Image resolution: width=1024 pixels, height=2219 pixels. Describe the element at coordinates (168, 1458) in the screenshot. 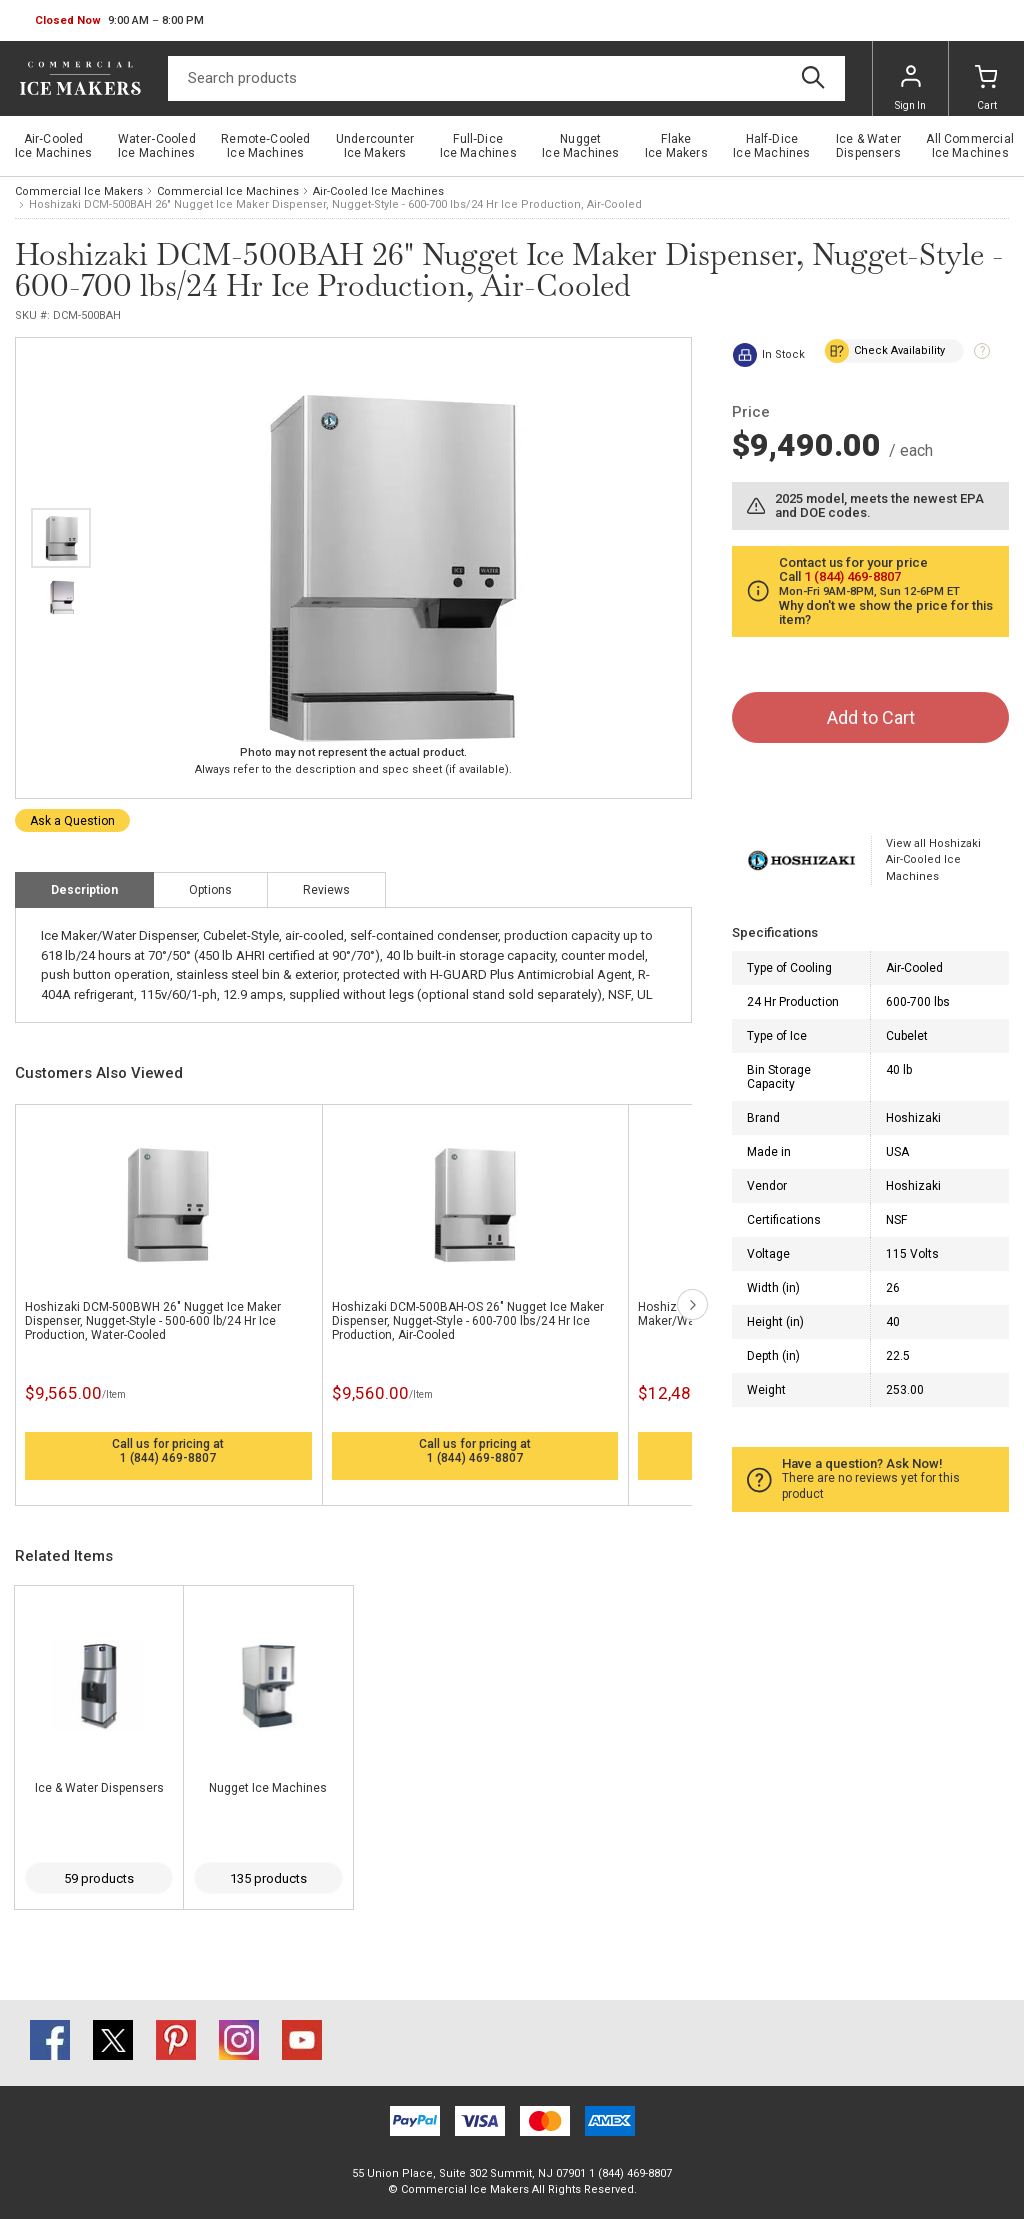

I see `1 (844) 469-8807` at that location.